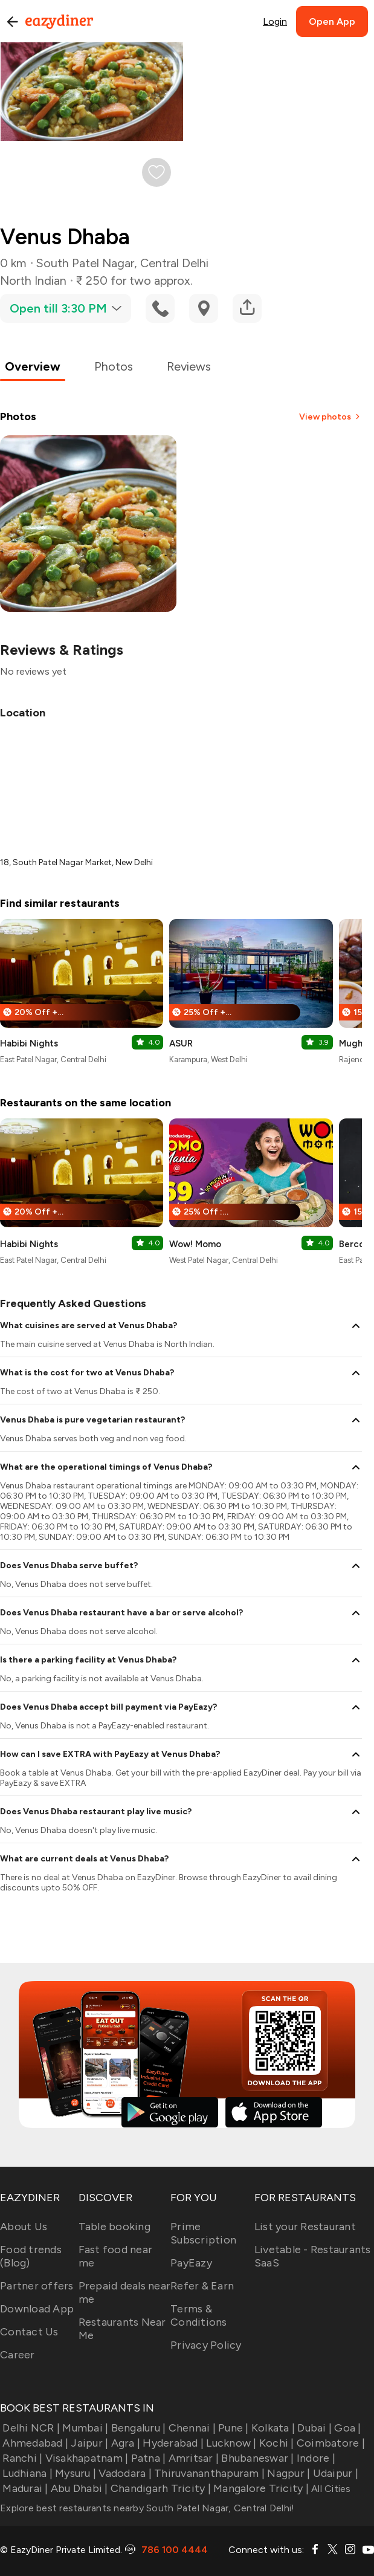 The width and height of the screenshot is (374, 2576). I want to click on Bengaluru |, so click(137, 2428).